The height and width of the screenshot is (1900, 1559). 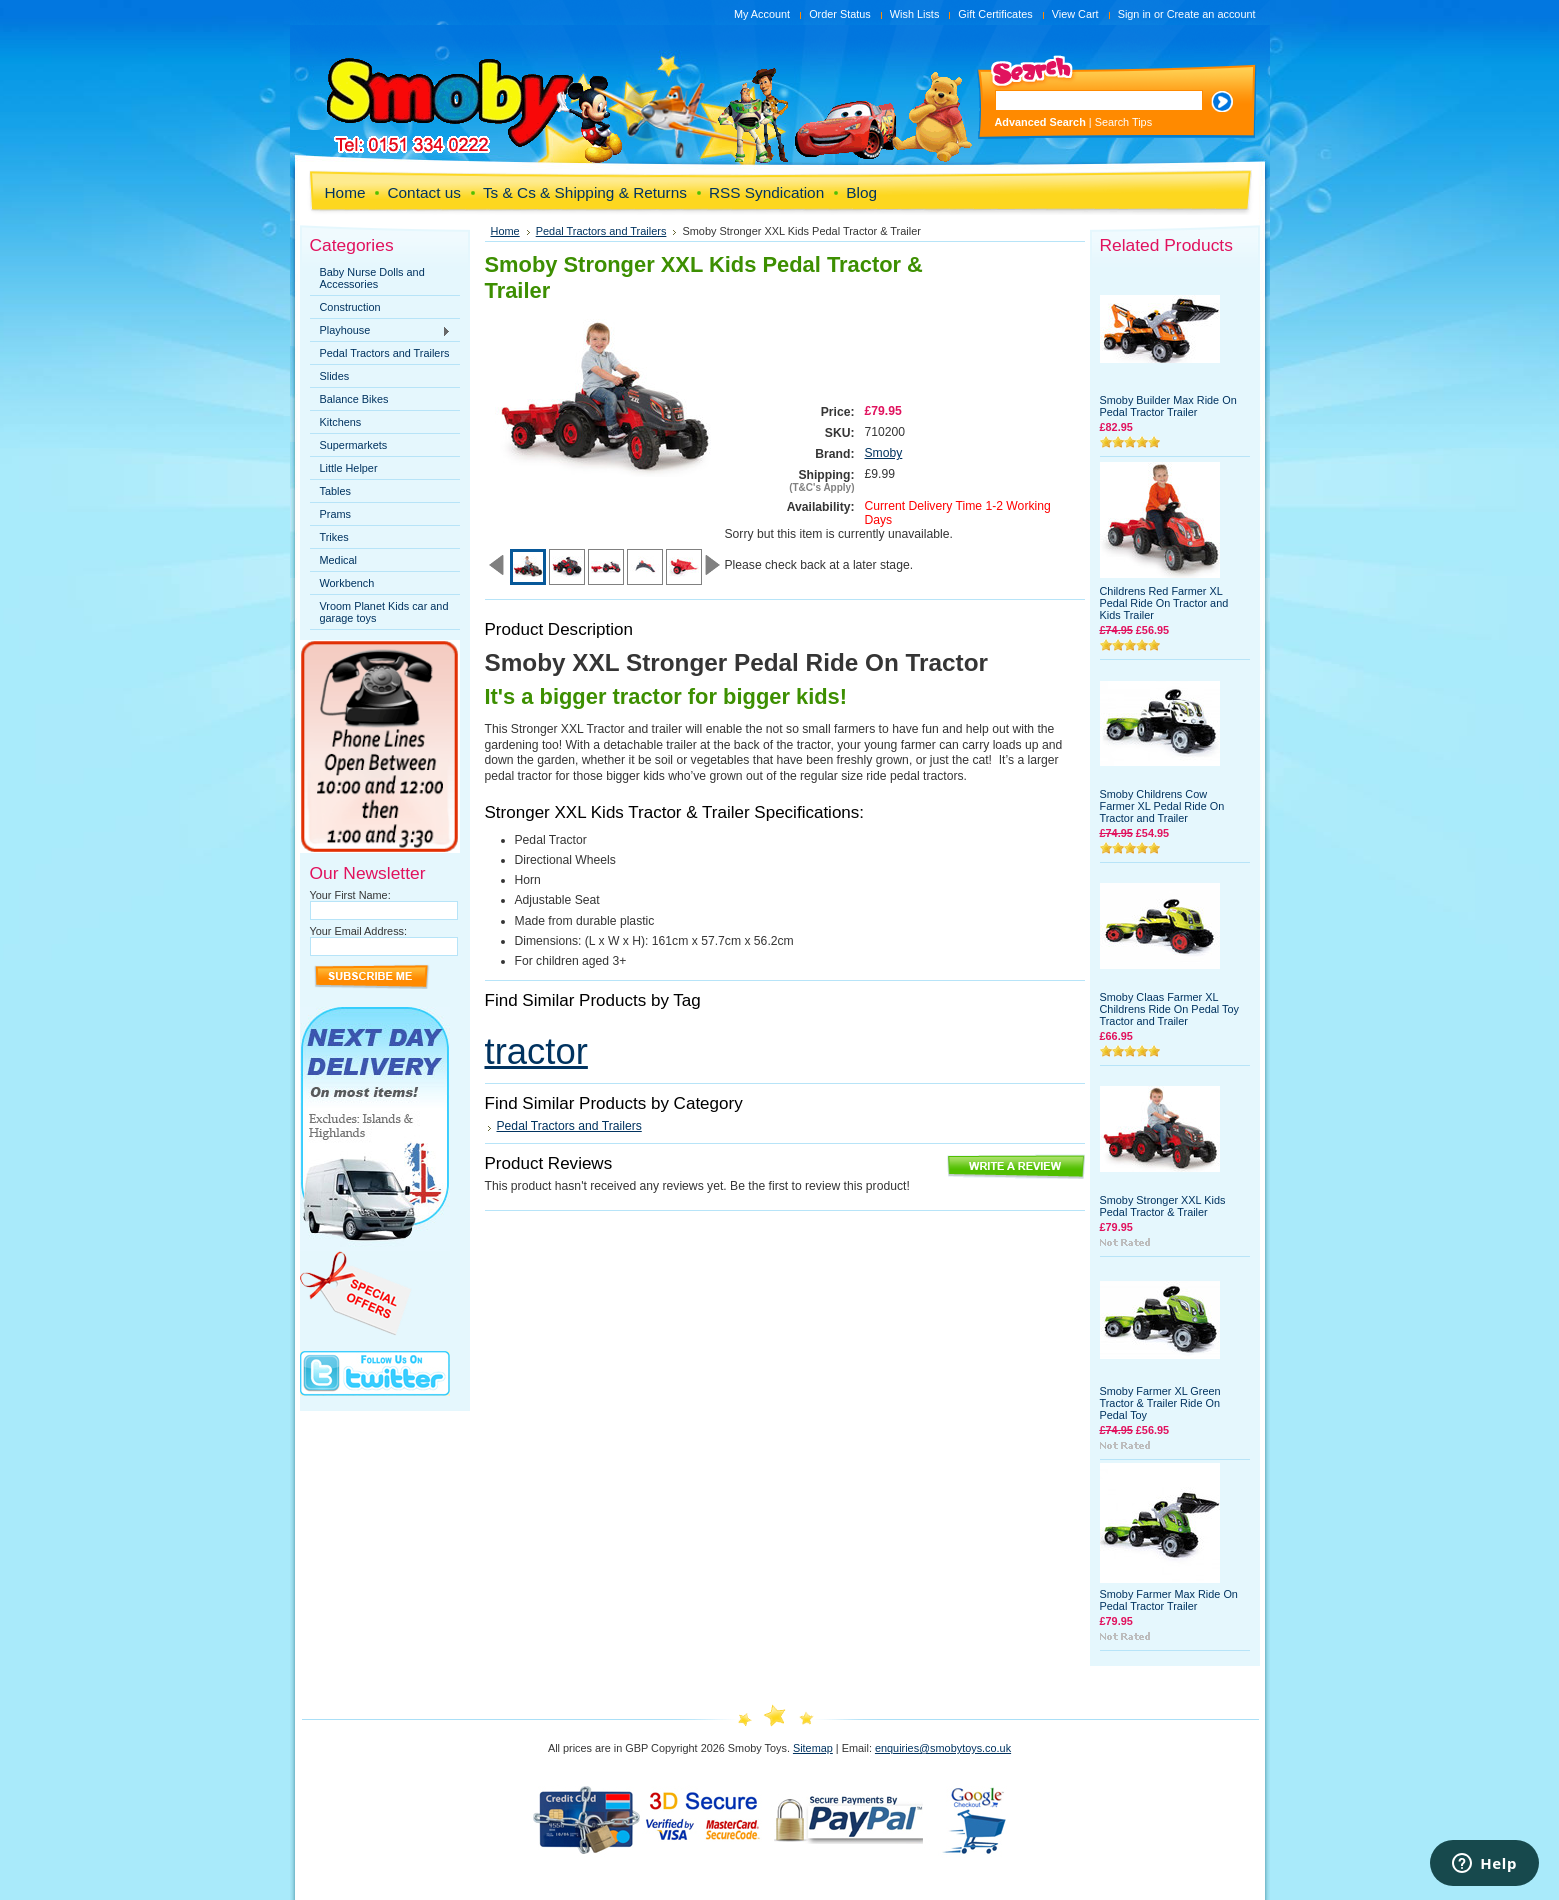 What do you see at coordinates (1211, 14) in the screenshot?
I see `Create an account` at bounding box center [1211, 14].